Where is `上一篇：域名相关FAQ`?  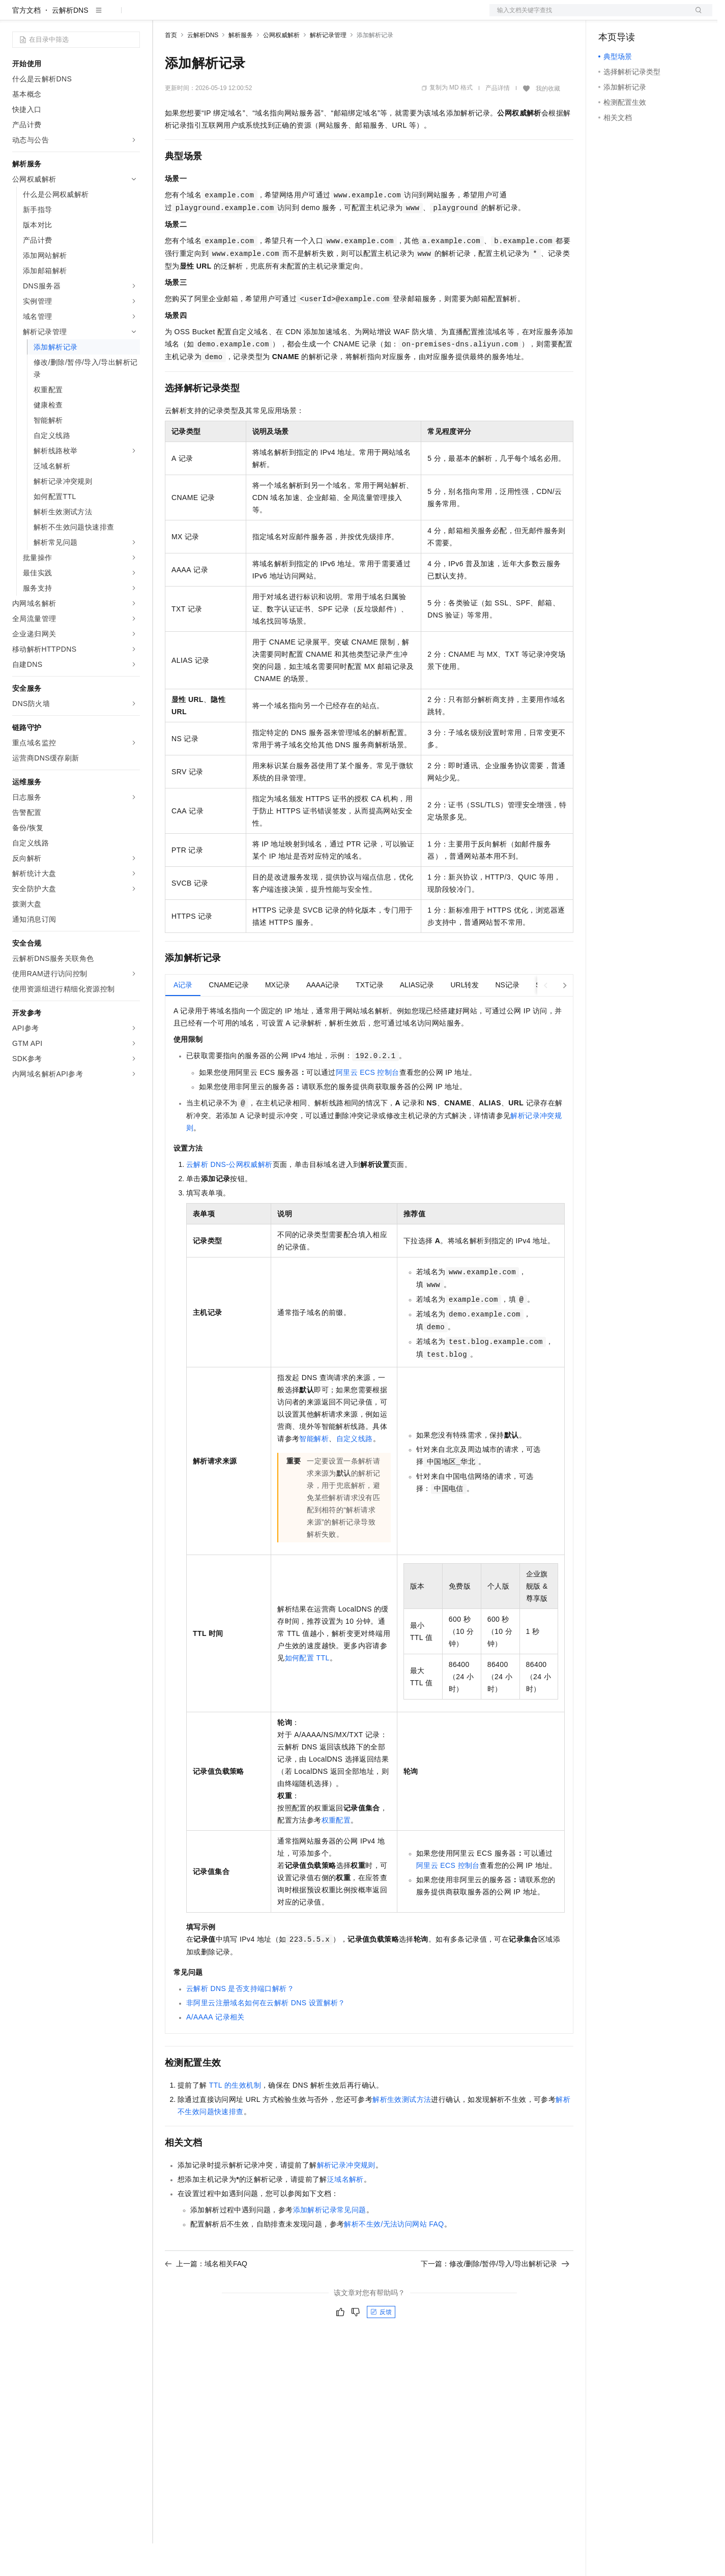 上一篇：域名相关FAQ is located at coordinates (206, 2296).